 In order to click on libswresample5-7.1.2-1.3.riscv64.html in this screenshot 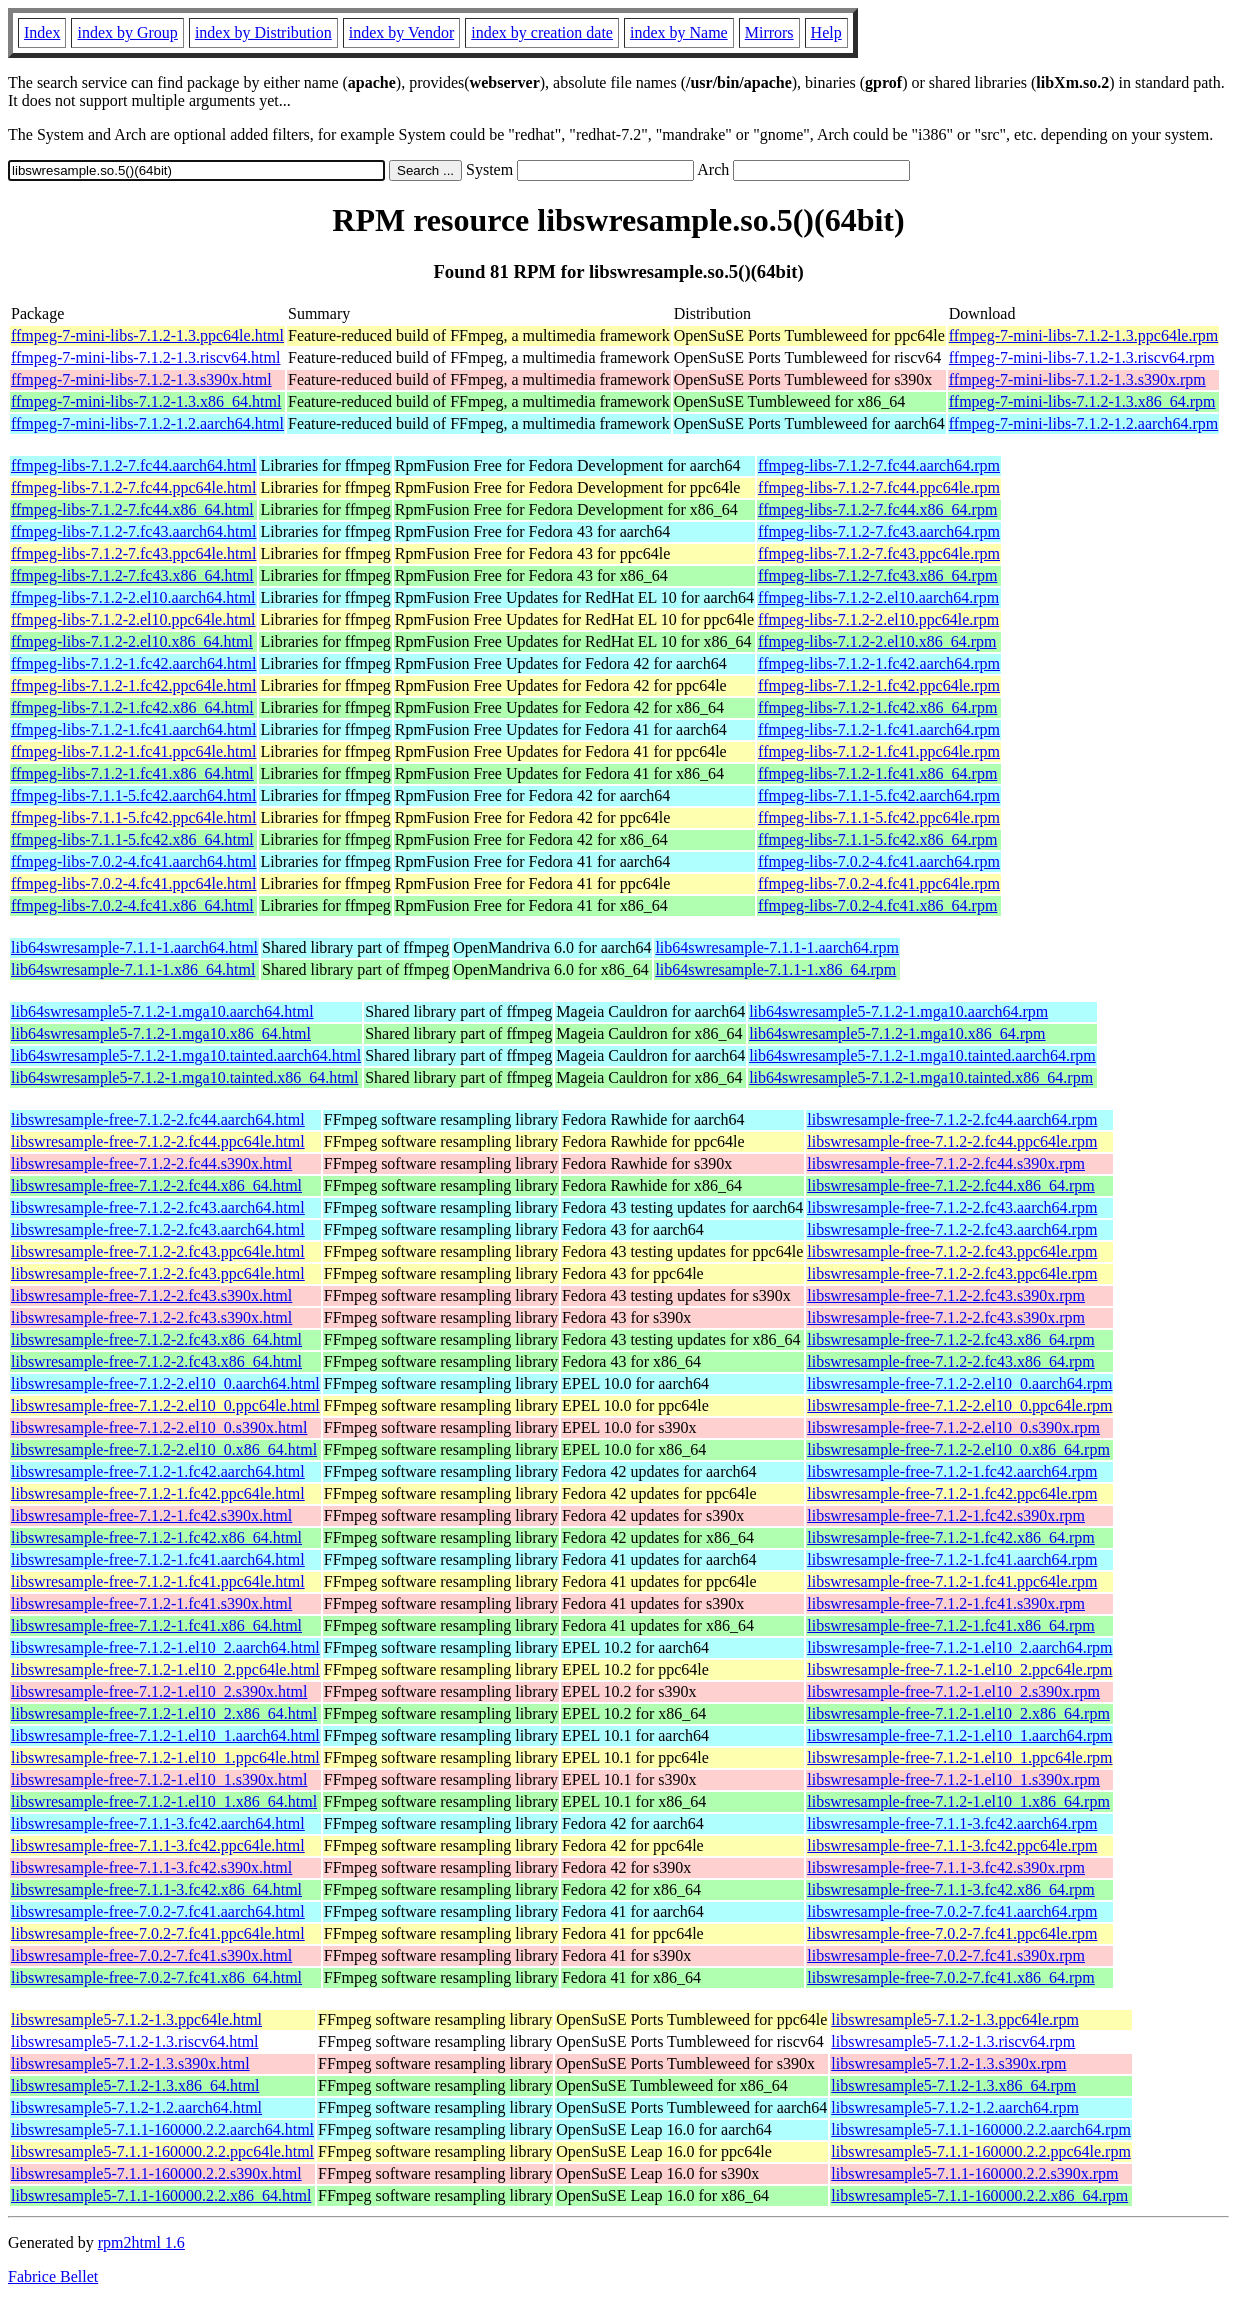, I will do `click(135, 2041)`.